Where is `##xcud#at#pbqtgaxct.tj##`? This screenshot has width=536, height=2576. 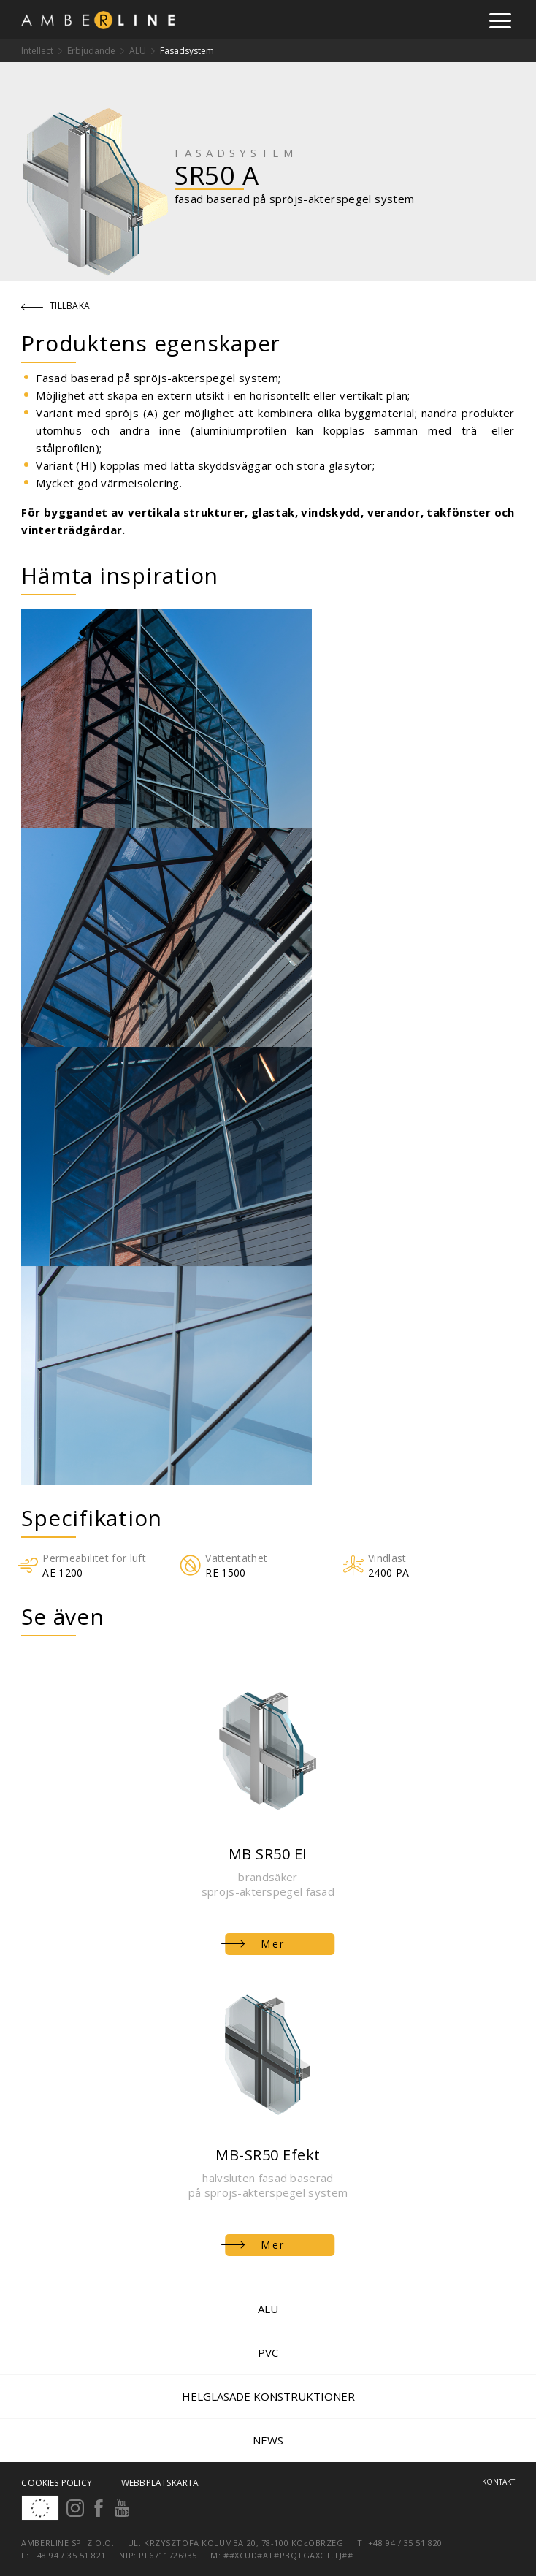
##xcud#at#pbqtgaxct.tj## is located at coordinates (288, 2555).